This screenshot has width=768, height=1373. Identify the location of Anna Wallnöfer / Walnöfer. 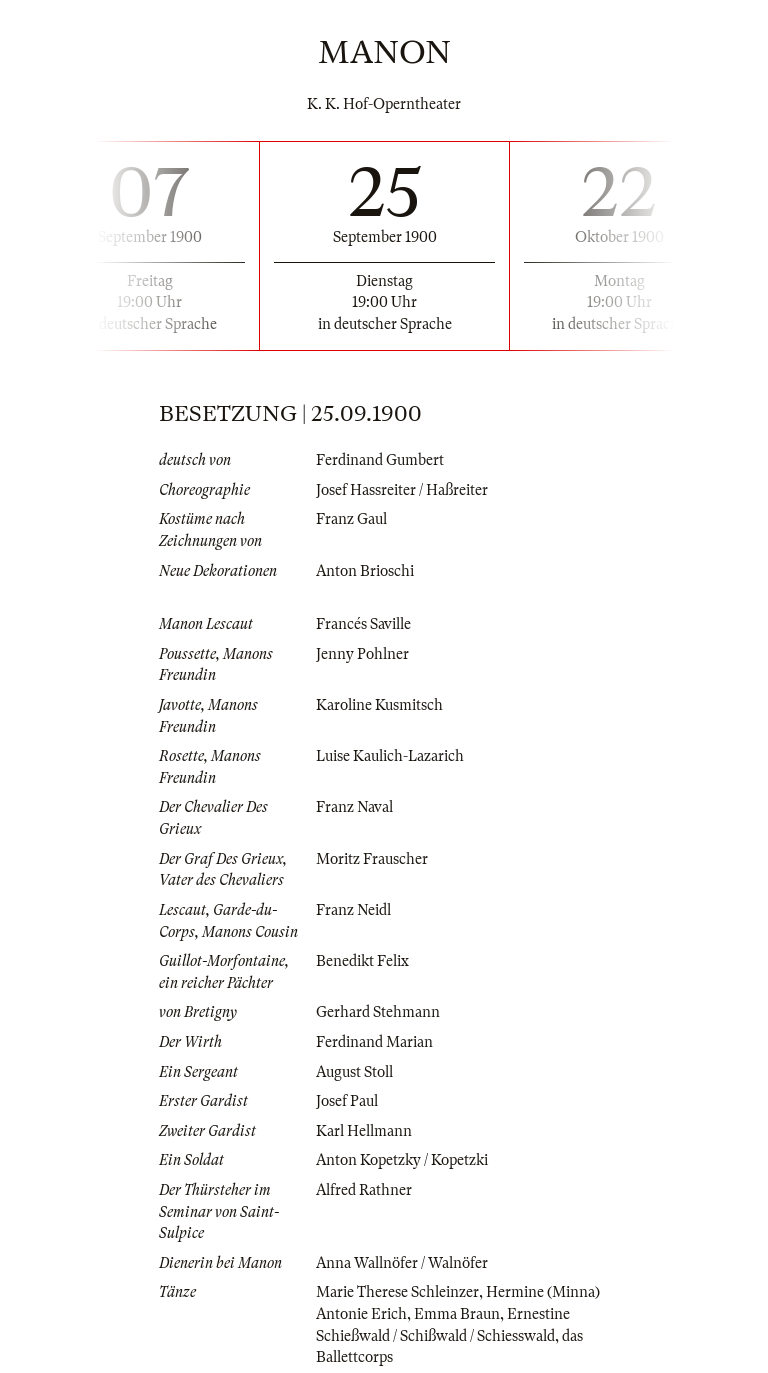
(402, 1263).